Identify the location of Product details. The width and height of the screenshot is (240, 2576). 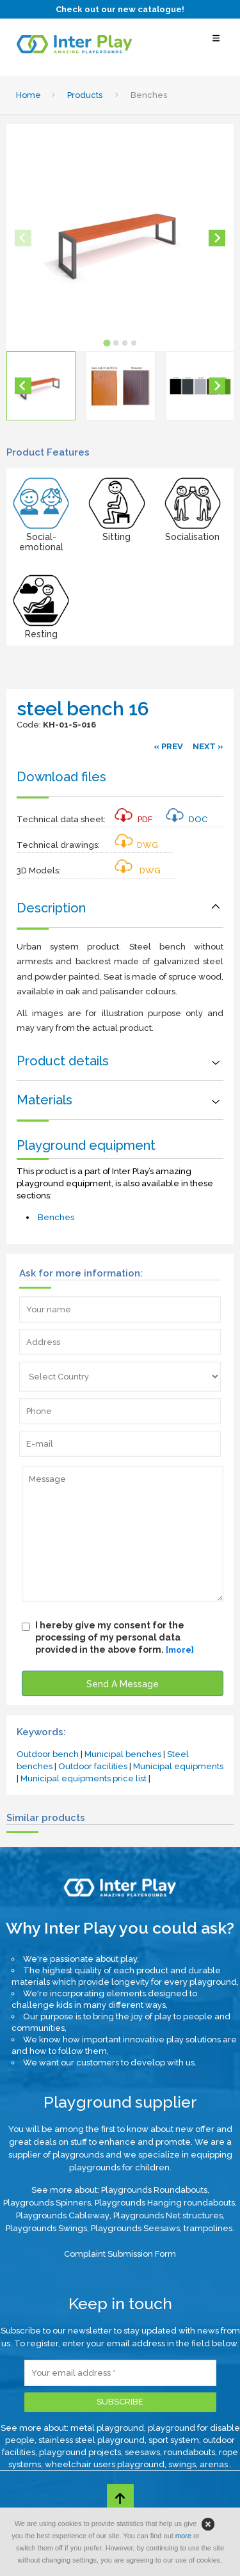
(63, 1061).